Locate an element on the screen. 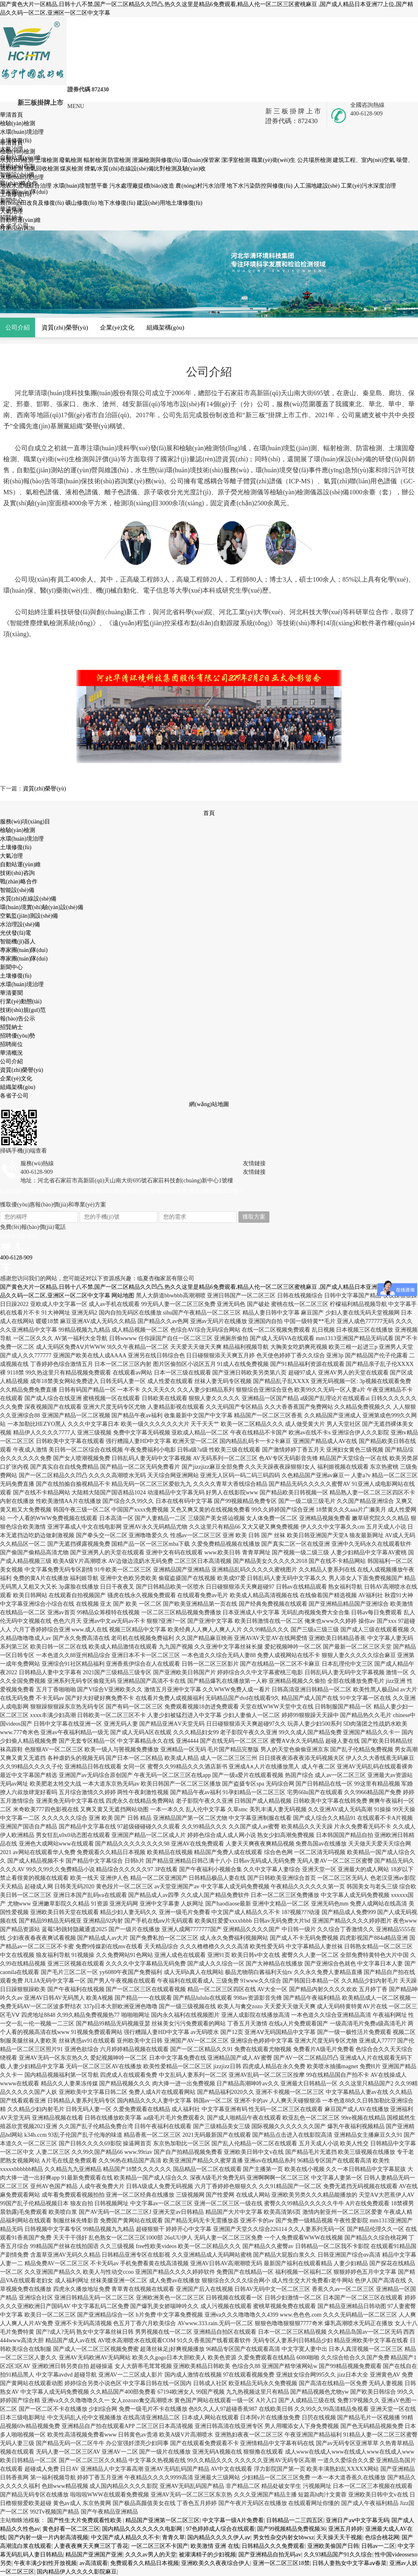  精品国产亚洲国产亚洲 is located at coordinates (93, 2555).